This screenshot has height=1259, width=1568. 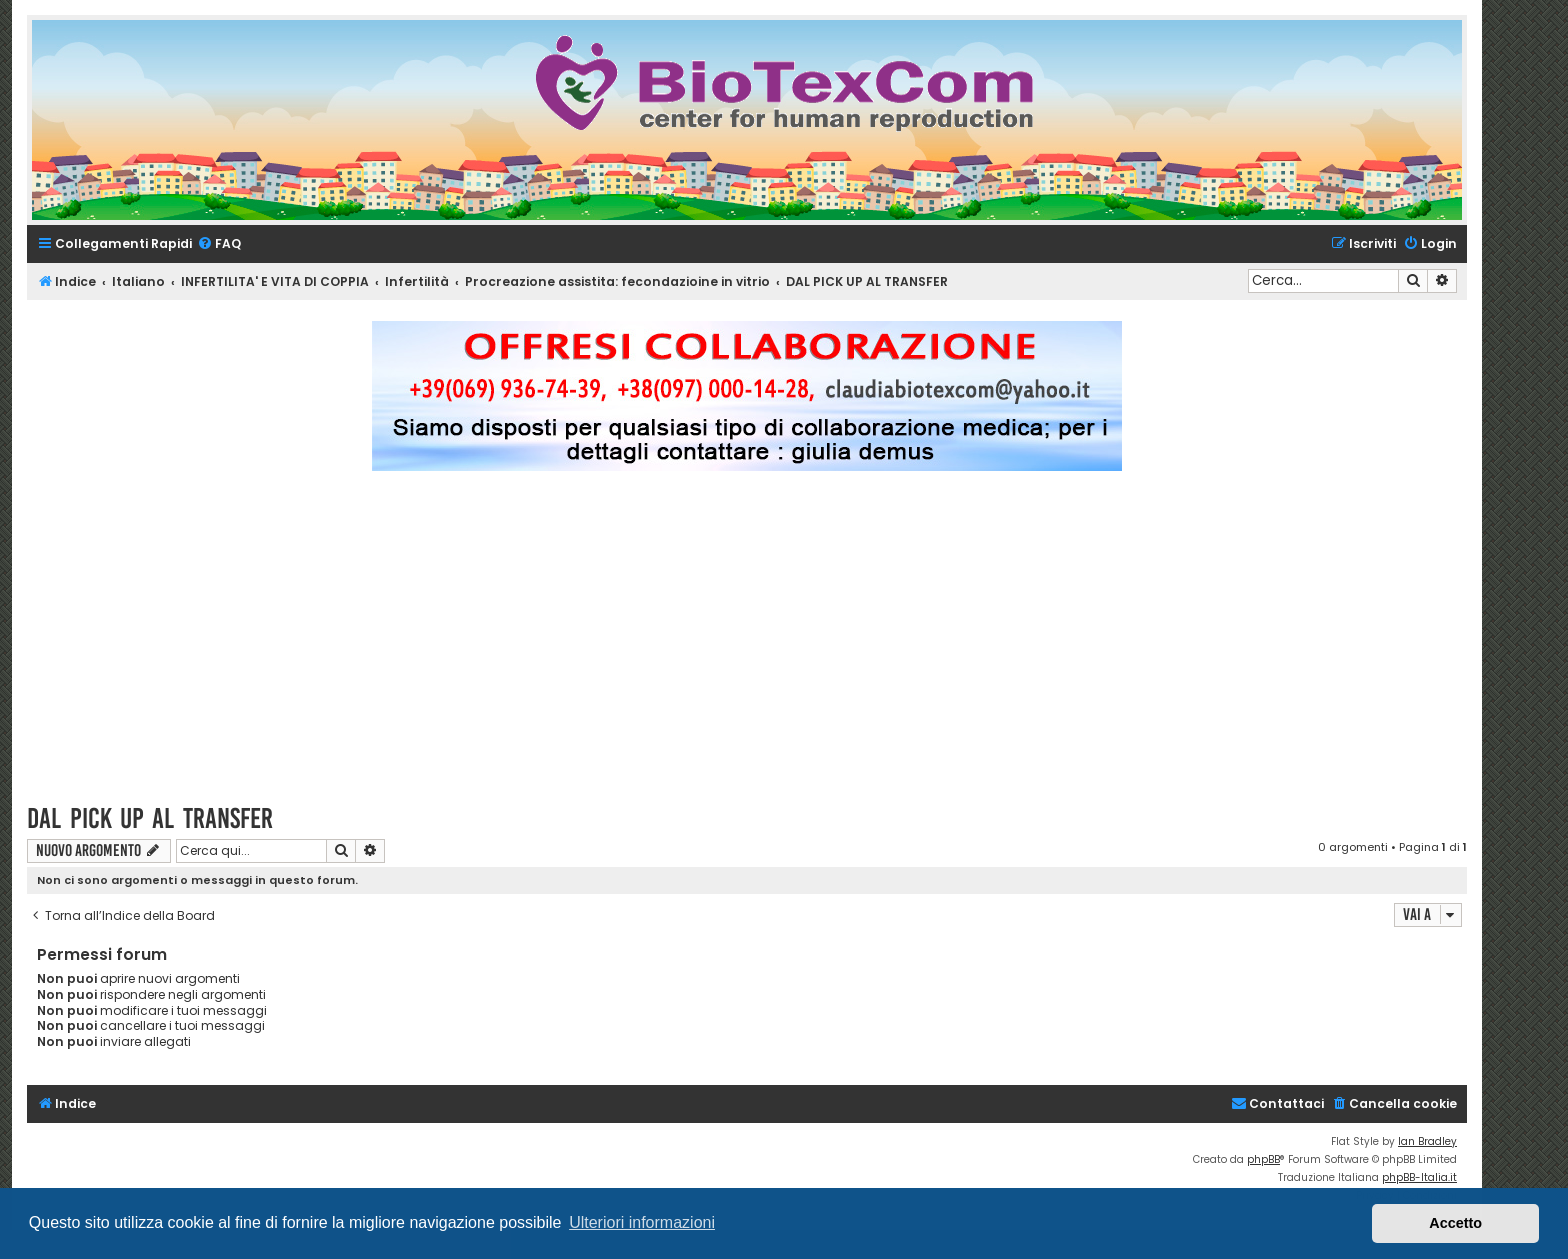 What do you see at coordinates (1427, 1141) in the screenshot?
I see `Ian Bradley` at bounding box center [1427, 1141].